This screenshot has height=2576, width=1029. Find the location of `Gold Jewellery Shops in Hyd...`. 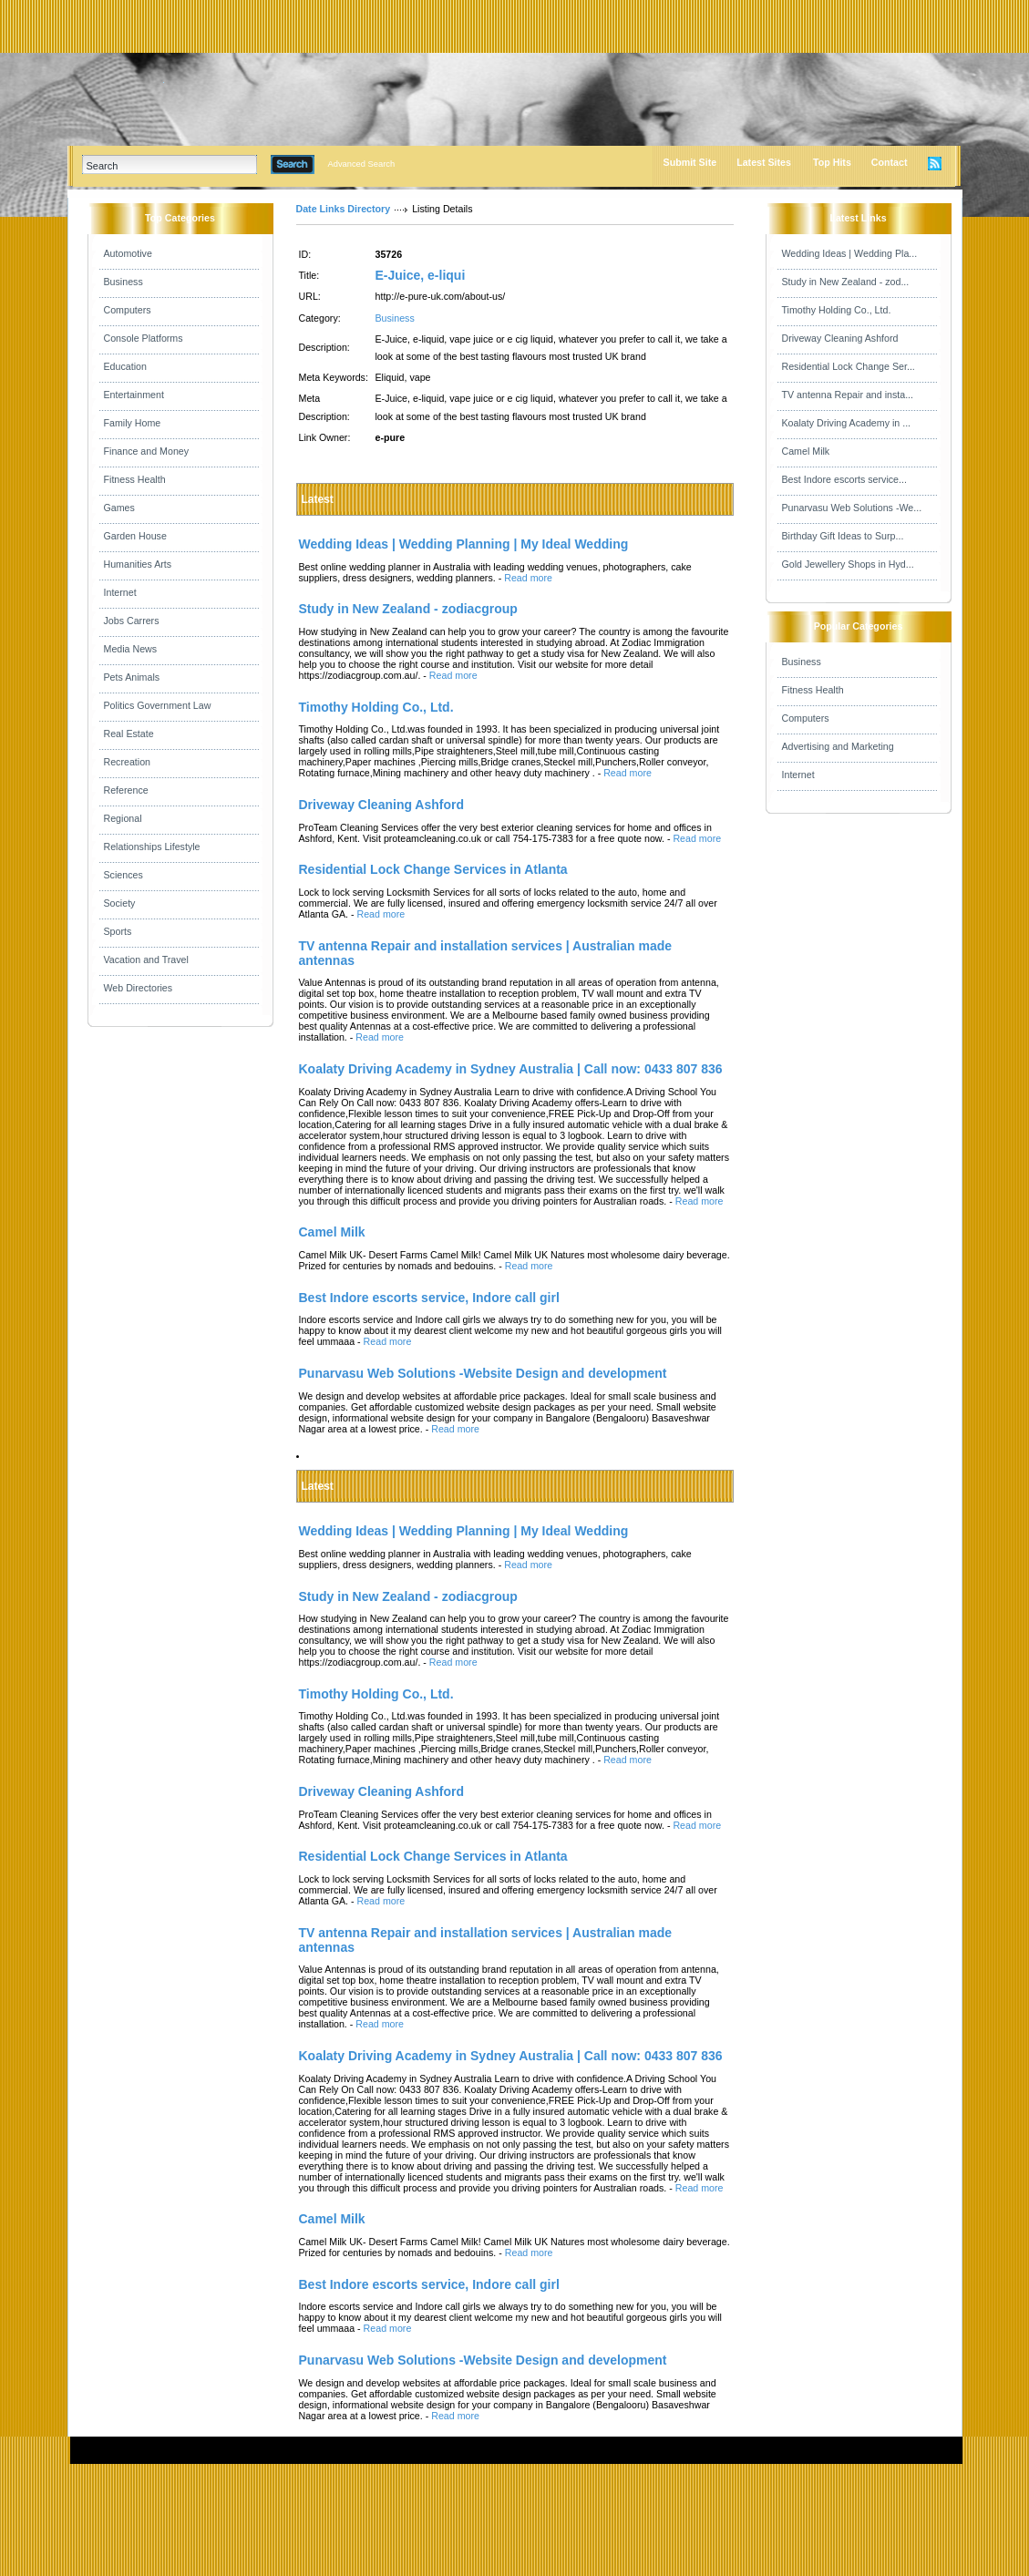

Gold Jewellery Shops in Hyd... is located at coordinates (848, 564).